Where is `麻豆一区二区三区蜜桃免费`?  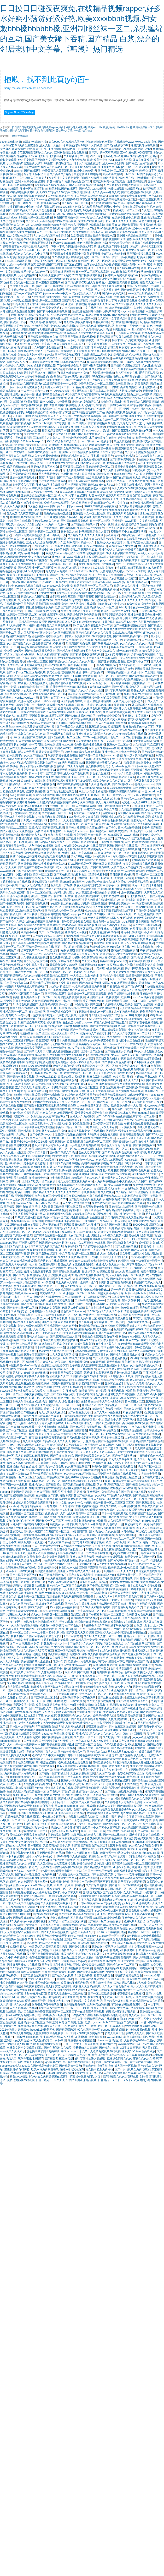 麻豆一区二区三区蜜桃免费 is located at coordinates (79, 1369).